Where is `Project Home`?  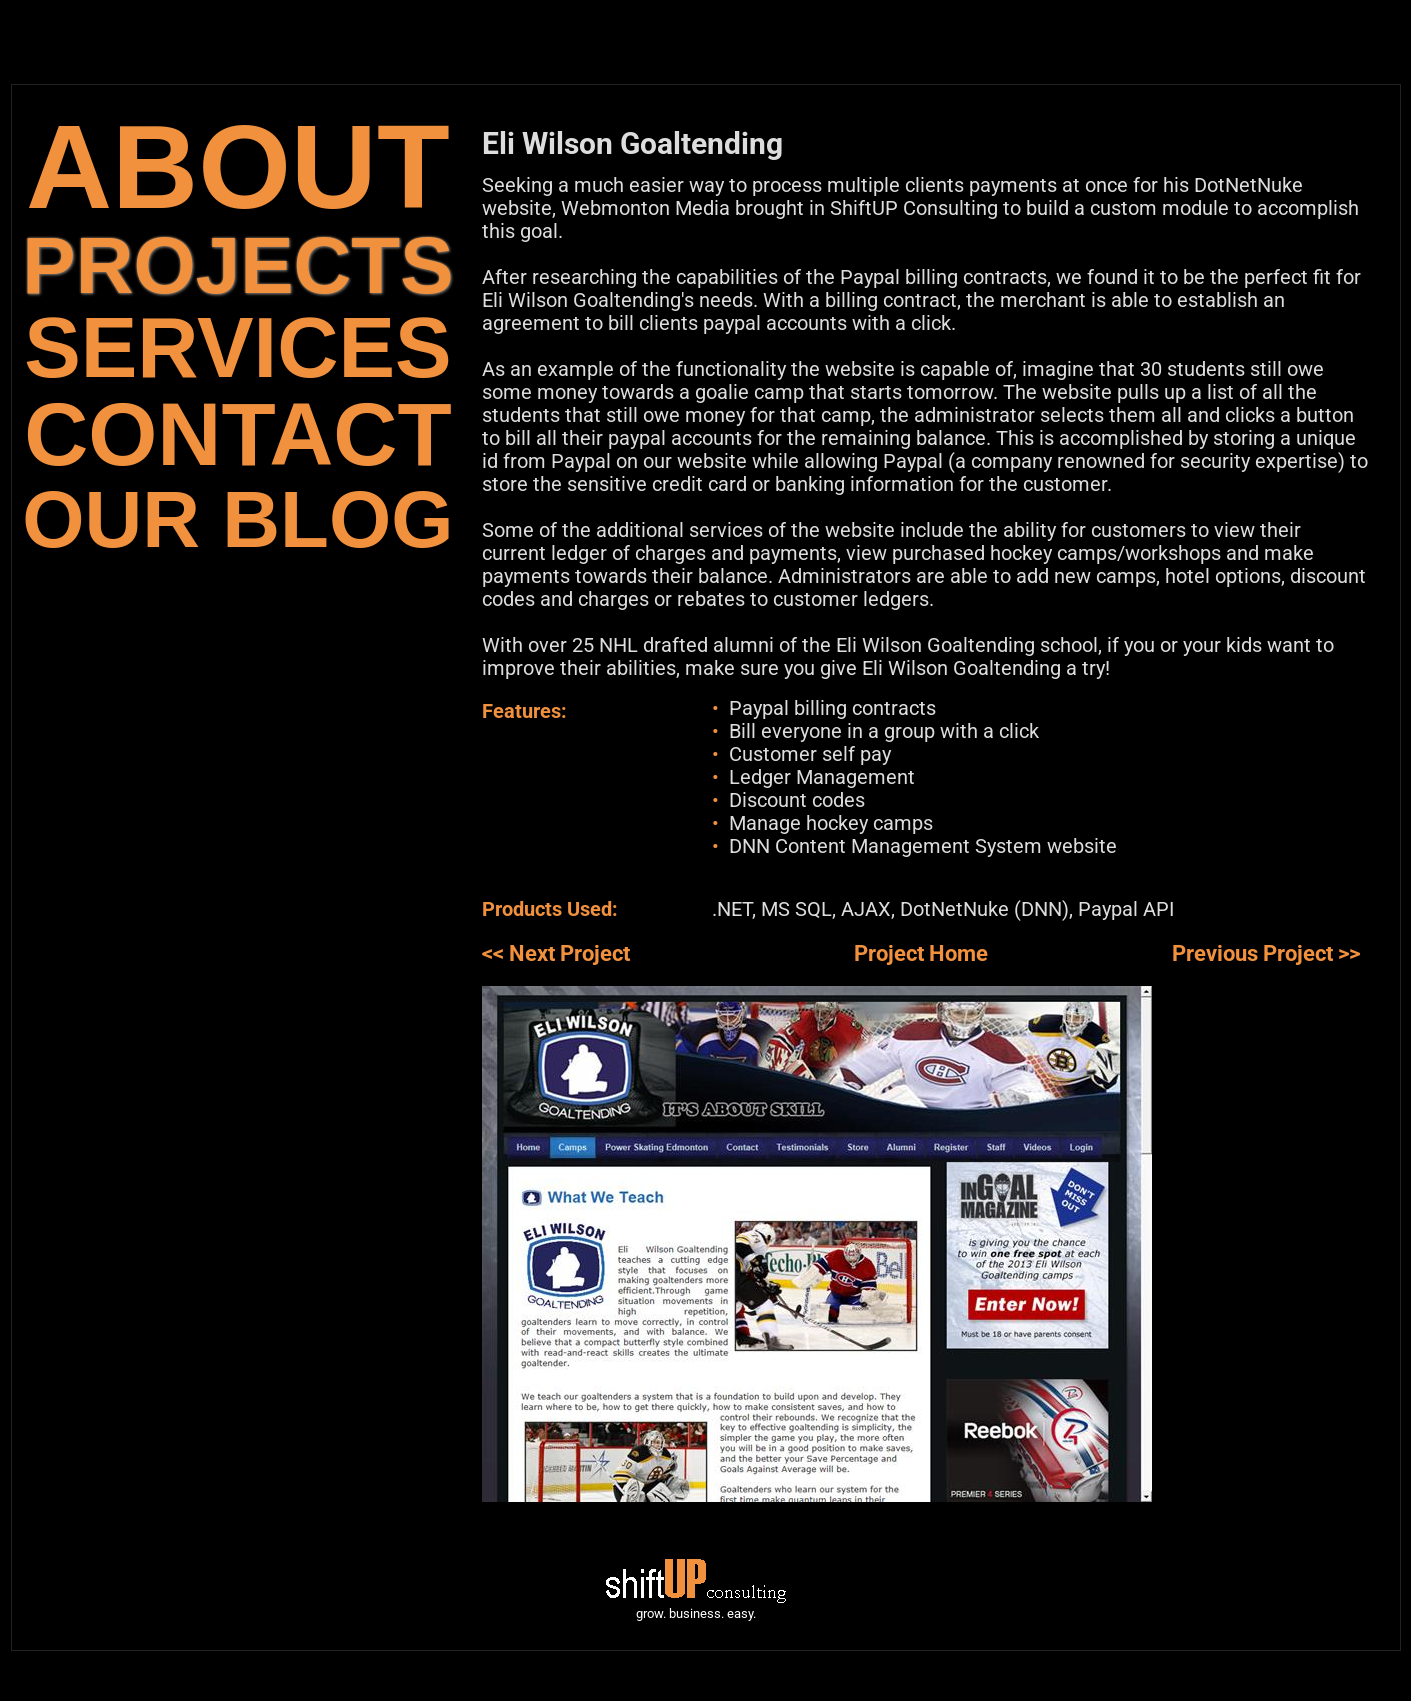 Project Home is located at coordinates (921, 953).